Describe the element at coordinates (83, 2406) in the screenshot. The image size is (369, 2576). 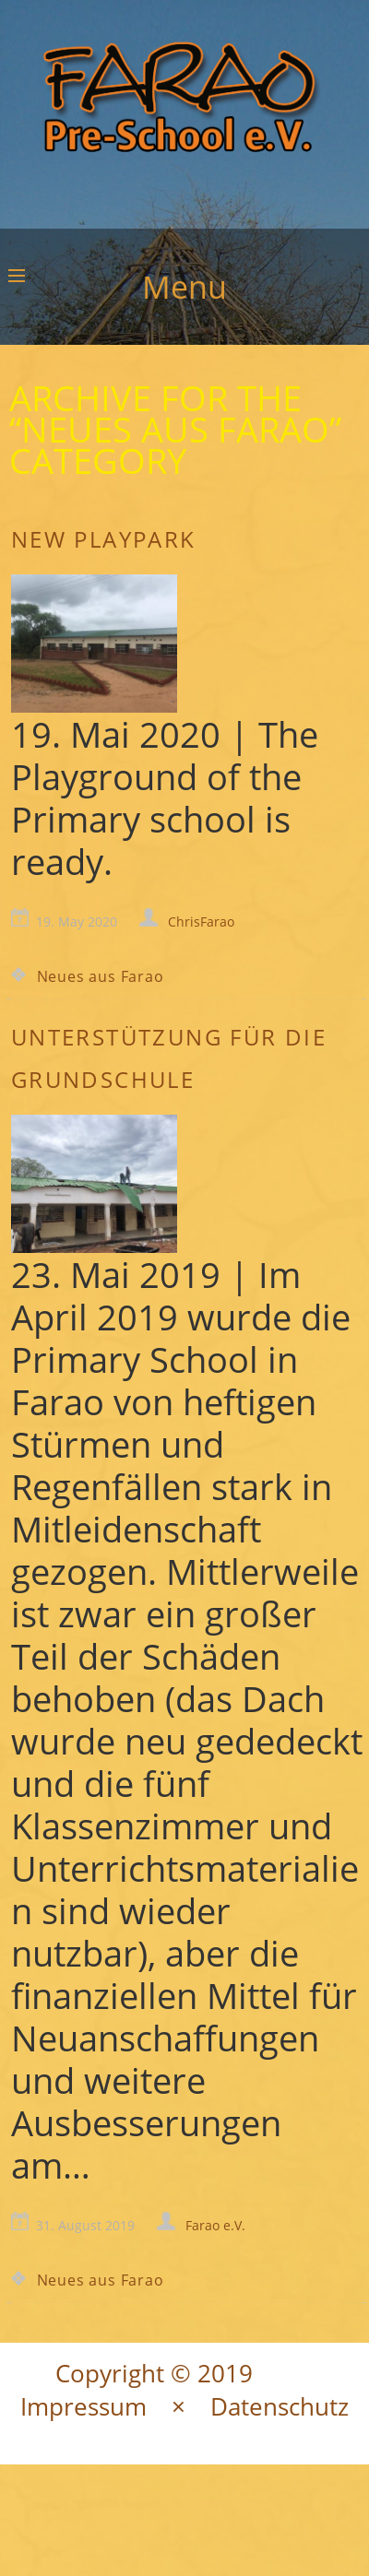
I see `Impressum` at that location.